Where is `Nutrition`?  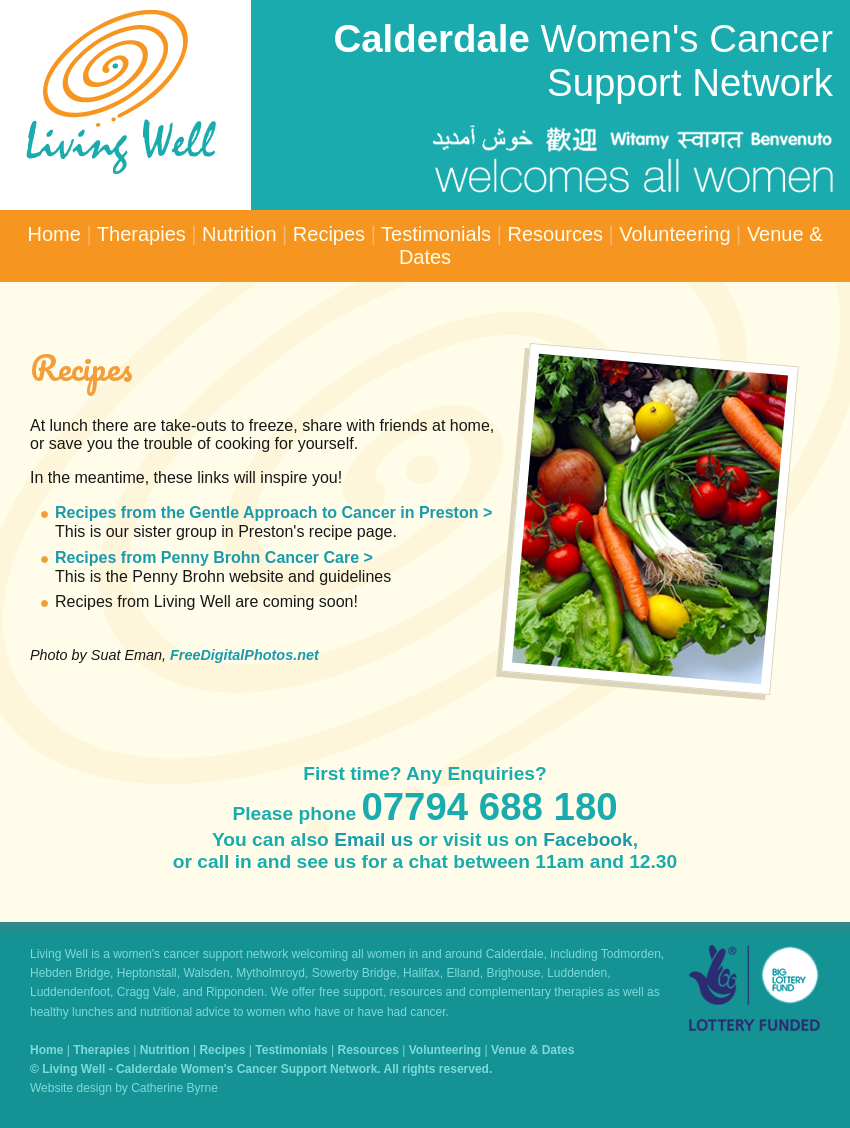 Nutrition is located at coordinates (239, 234).